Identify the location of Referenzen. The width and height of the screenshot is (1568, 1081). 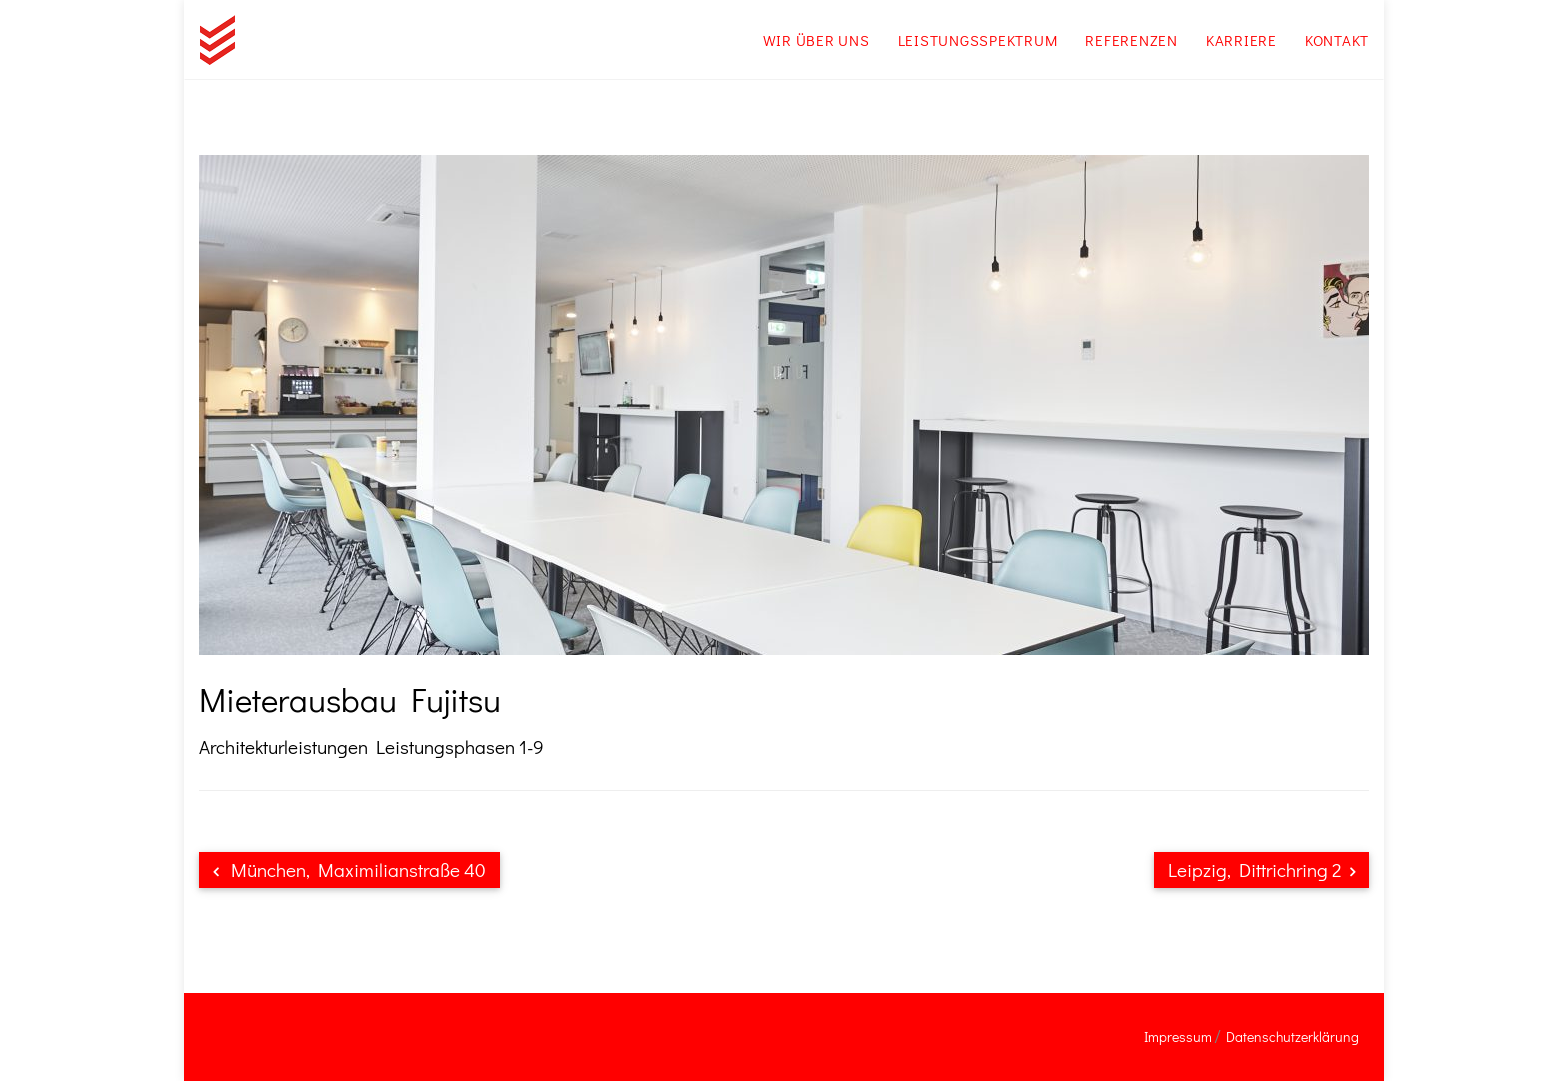
(1131, 40).